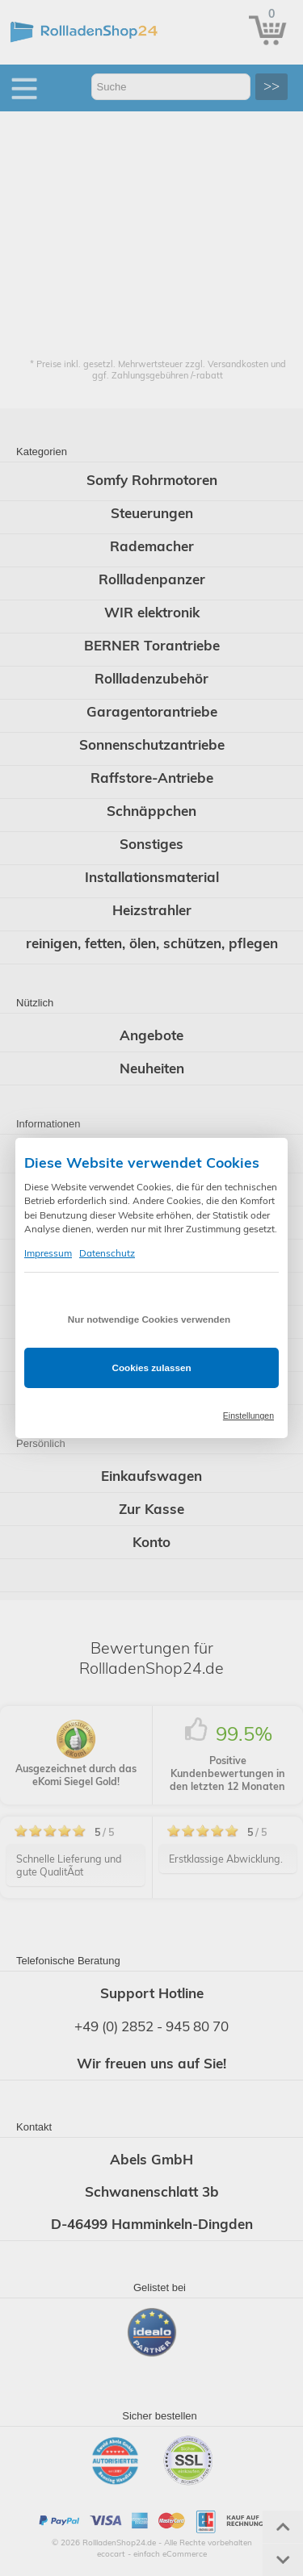 The height and width of the screenshot is (2576, 303). Describe the element at coordinates (149, 1319) in the screenshot. I see `Nur notwendige Cookies verwenden` at that location.